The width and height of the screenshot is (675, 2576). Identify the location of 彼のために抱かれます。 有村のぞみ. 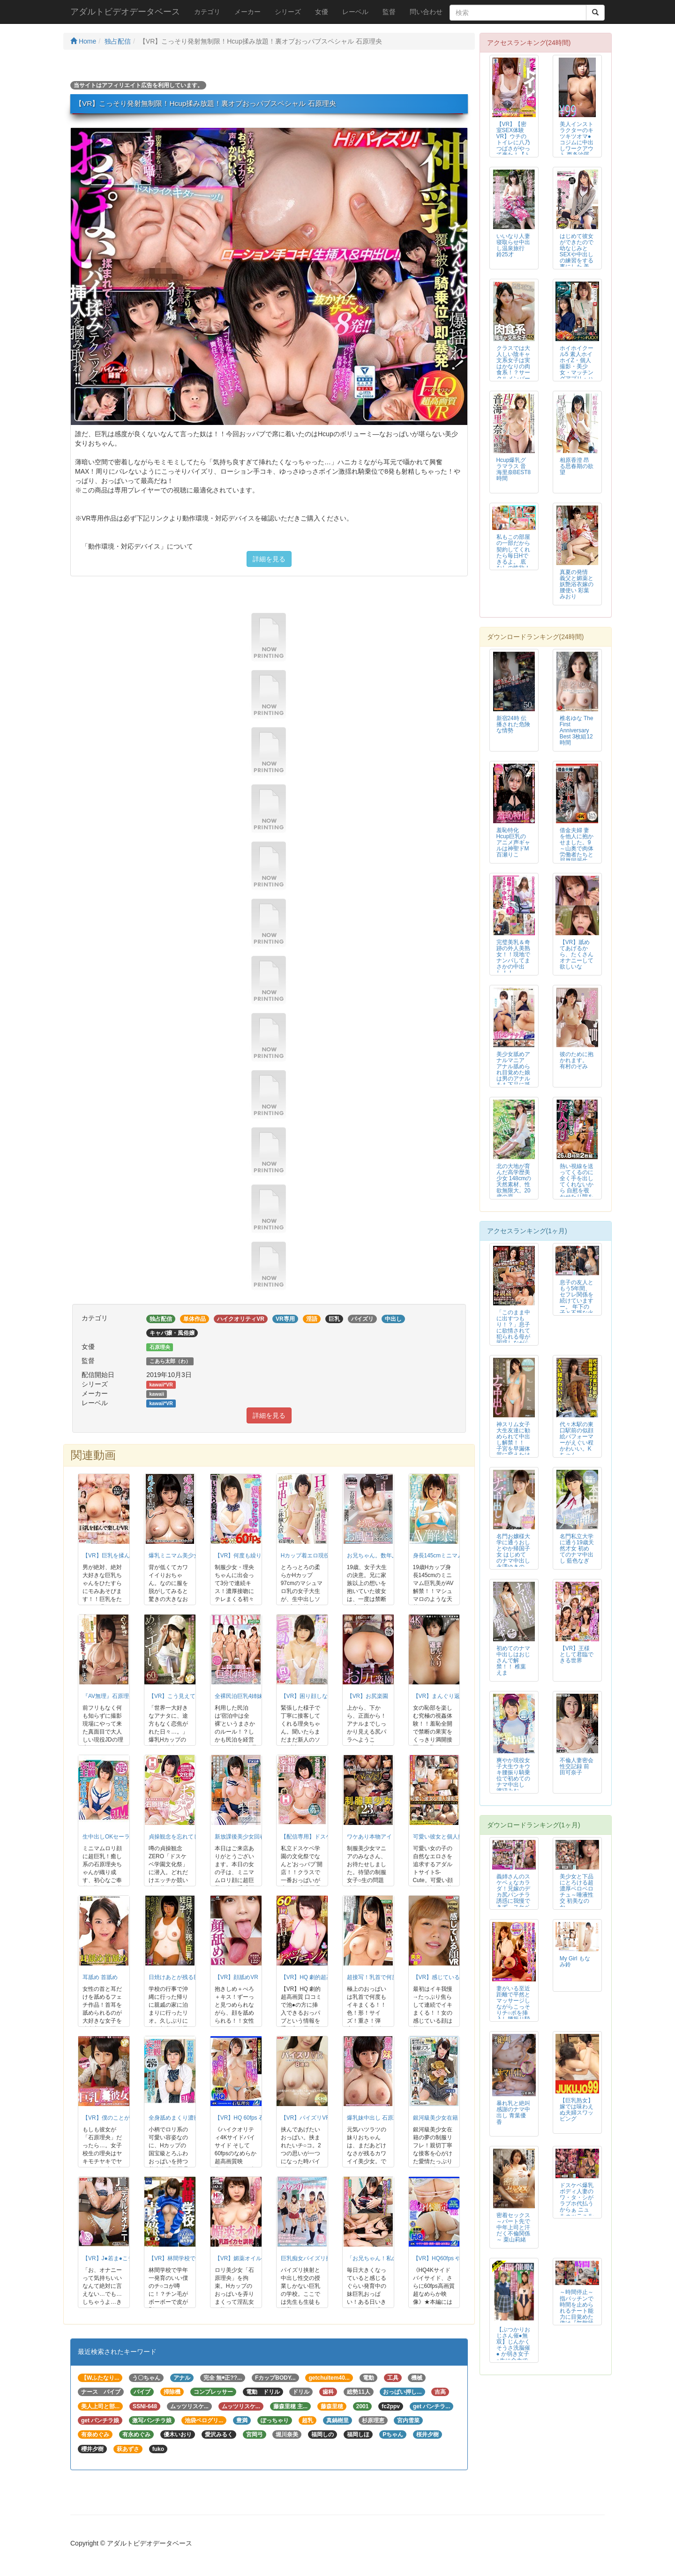
(576, 1060).